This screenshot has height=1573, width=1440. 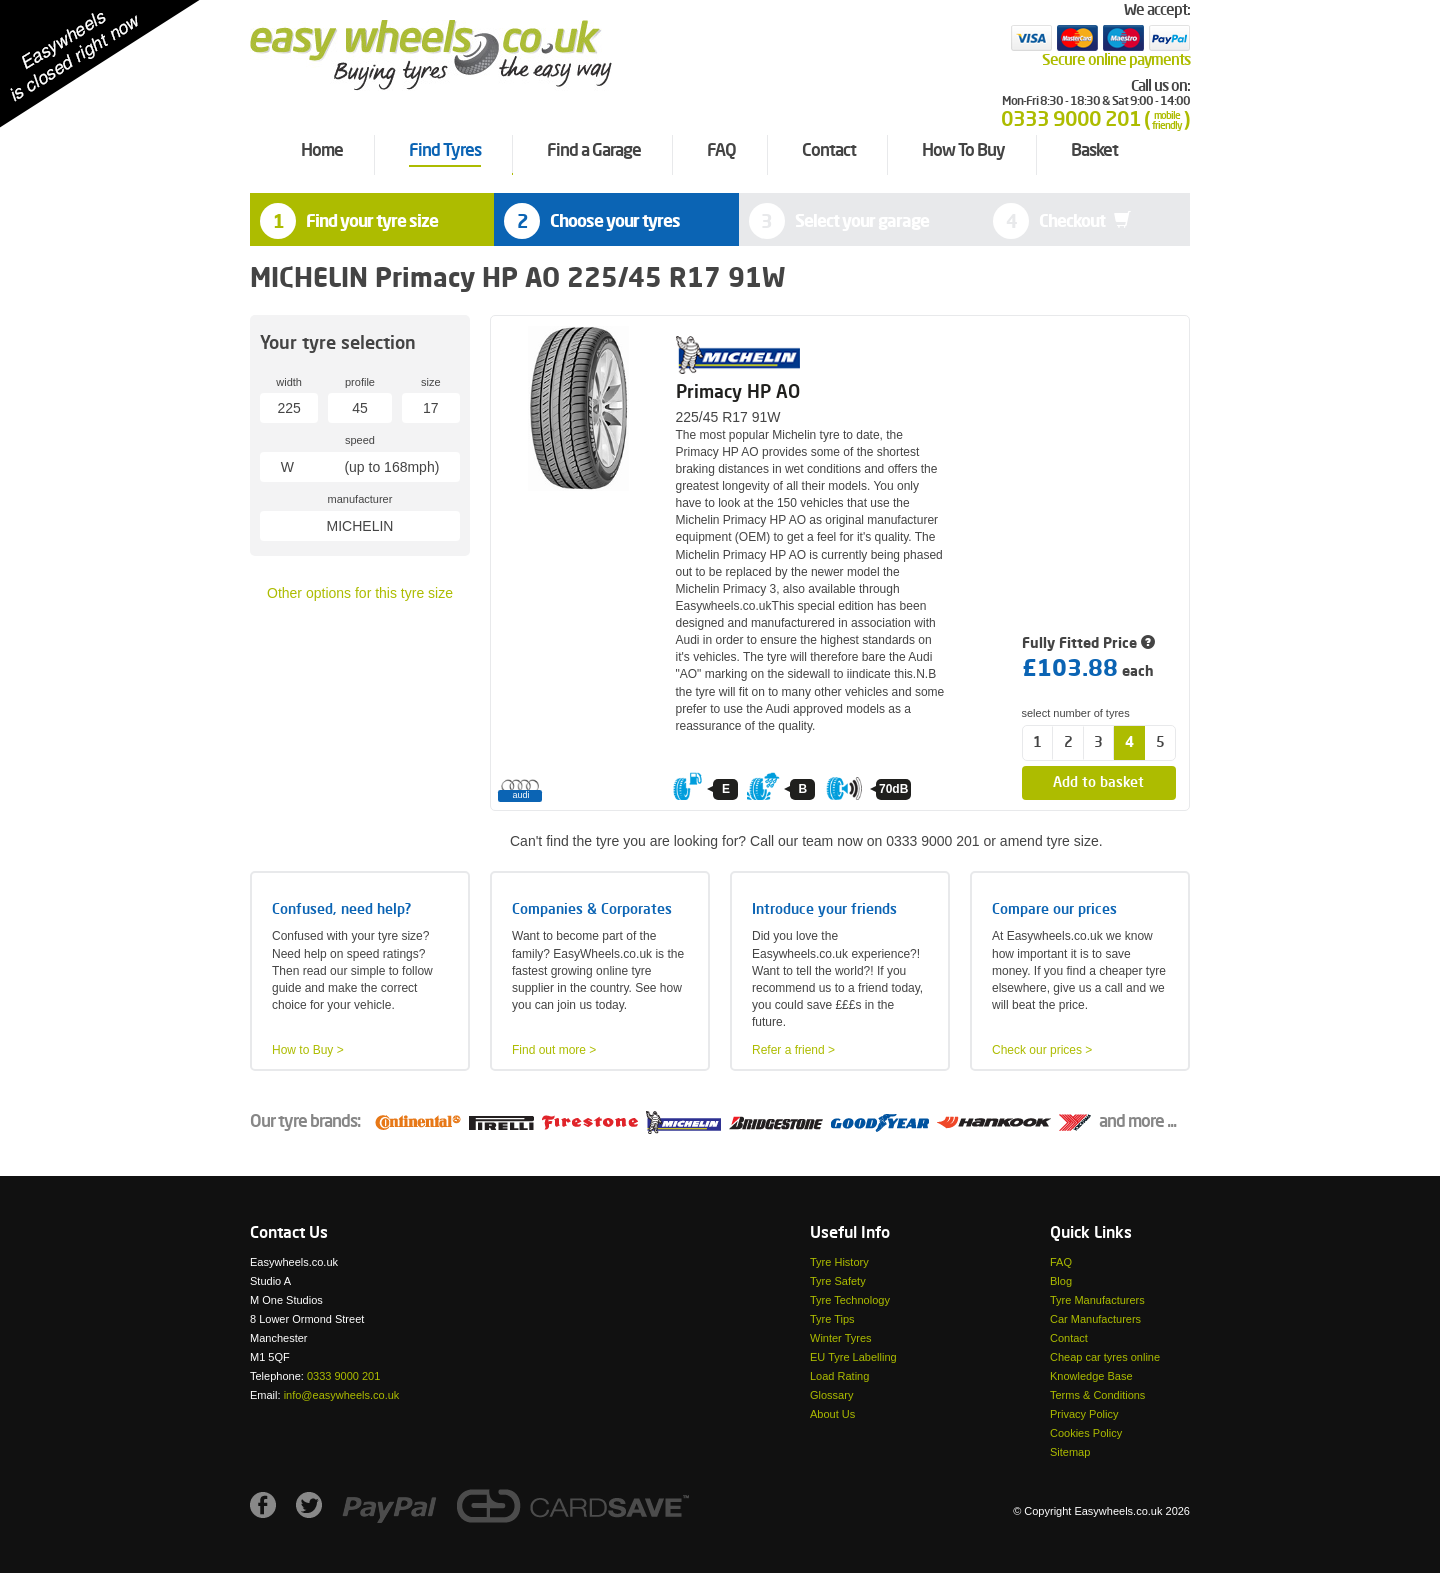 I want to click on Cheap car tyres online, so click(x=1105, y=1357).